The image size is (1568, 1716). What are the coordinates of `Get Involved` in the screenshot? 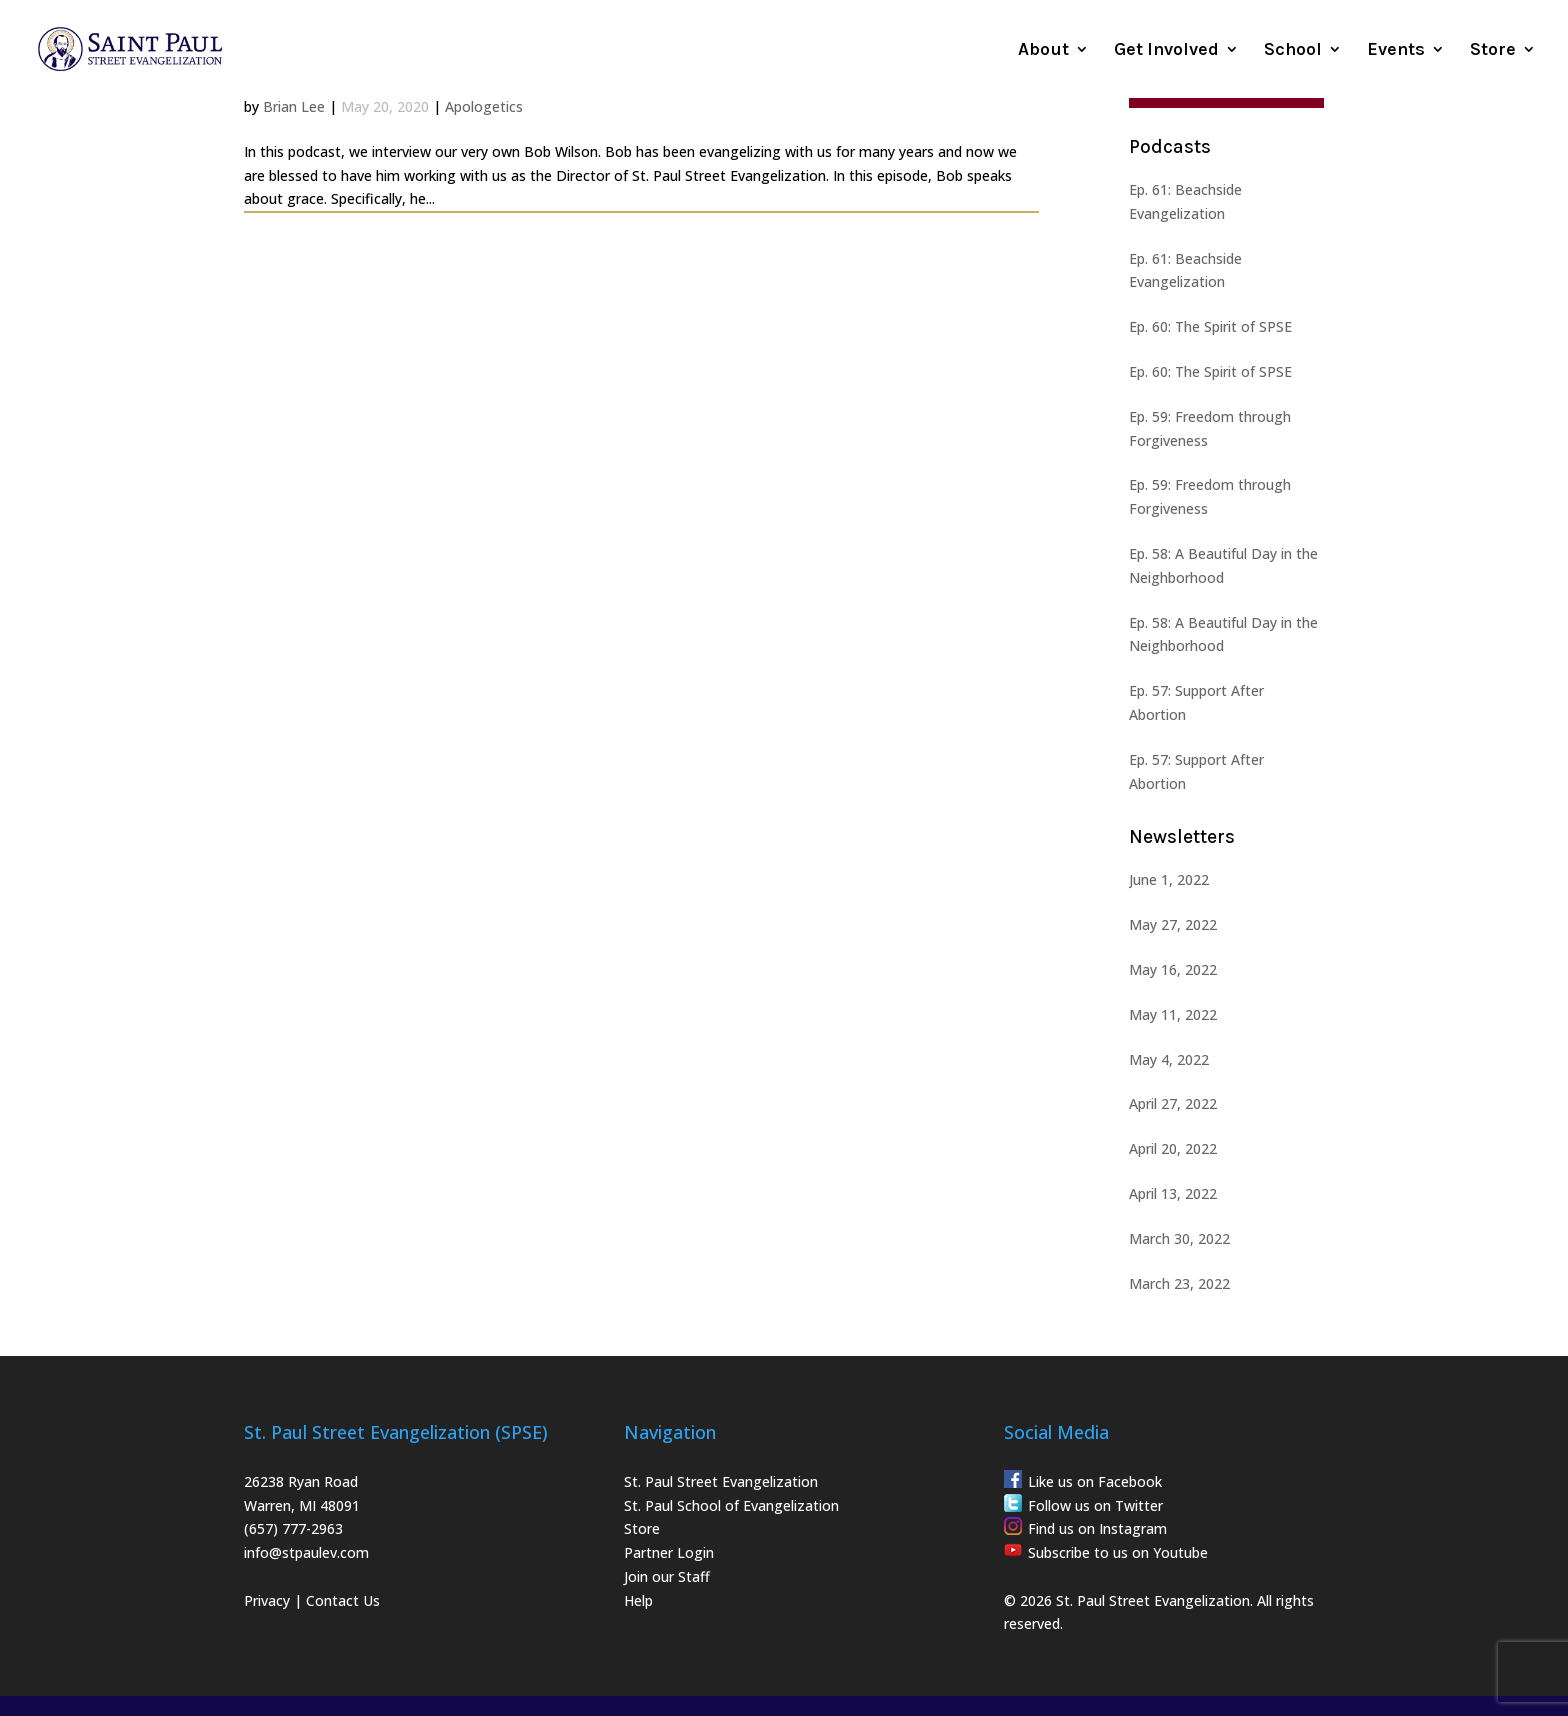 It's located at (1166, 51).